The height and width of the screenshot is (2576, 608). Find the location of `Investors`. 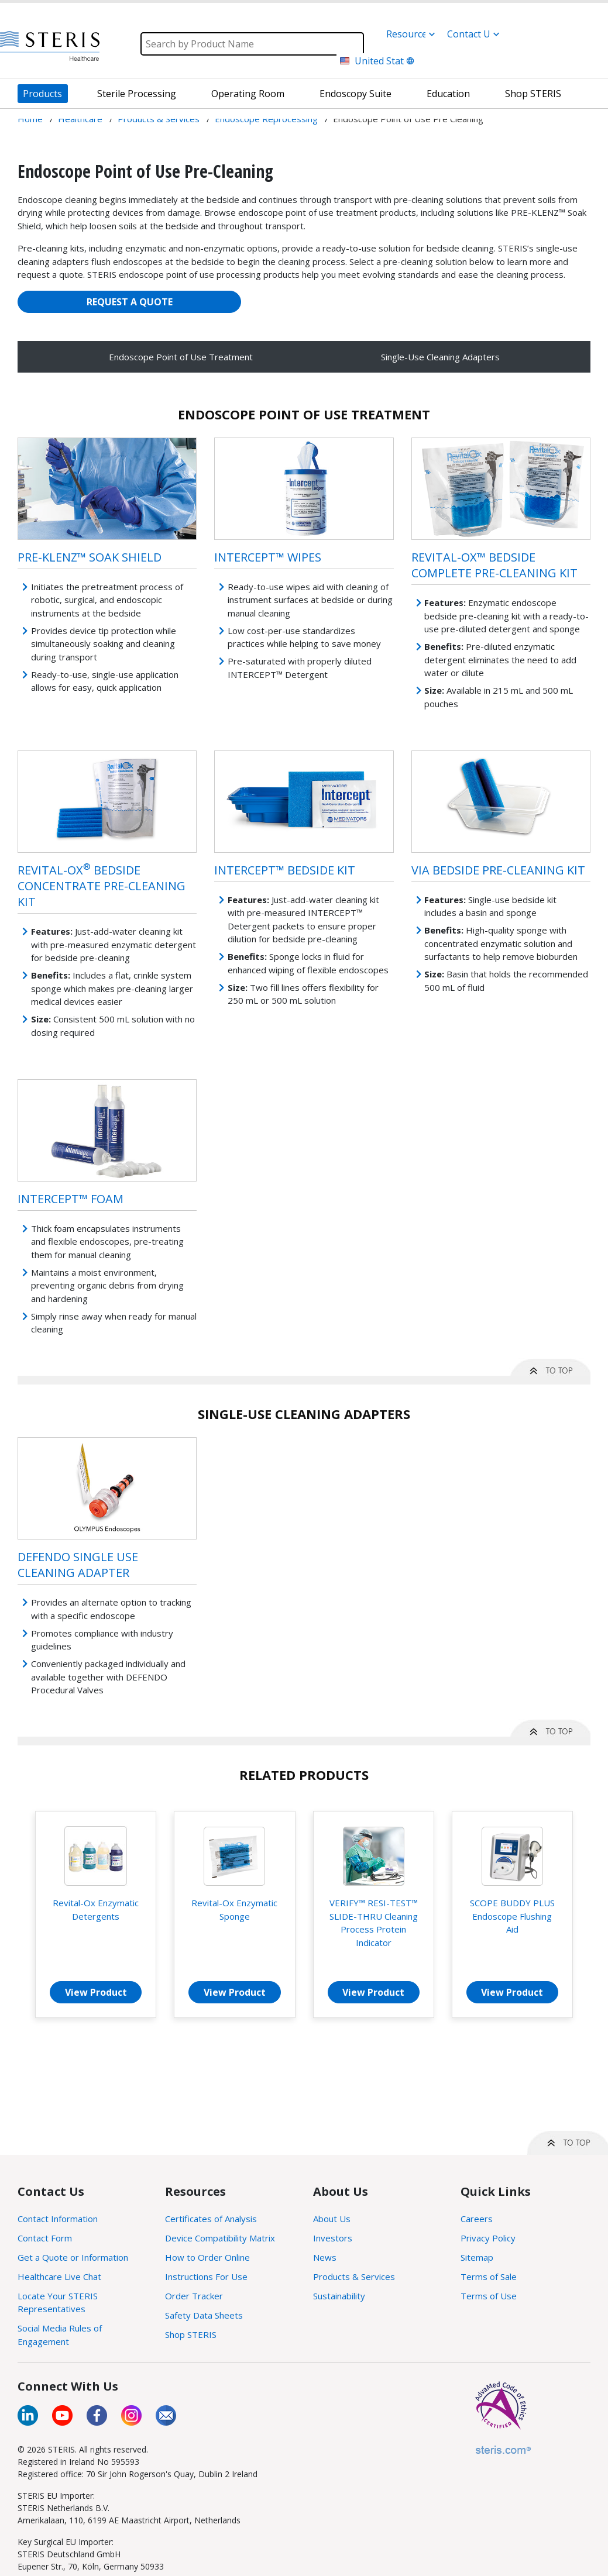

Investors is located at coordinates (332, 2238).